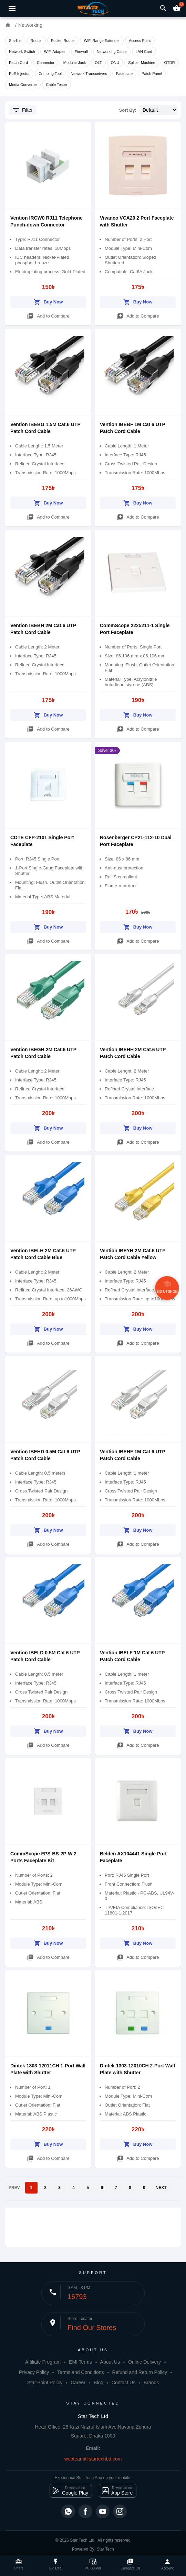  Describe the element at coordinates (56, 84) in the screenshot. I see `Cable Tester` at that location.